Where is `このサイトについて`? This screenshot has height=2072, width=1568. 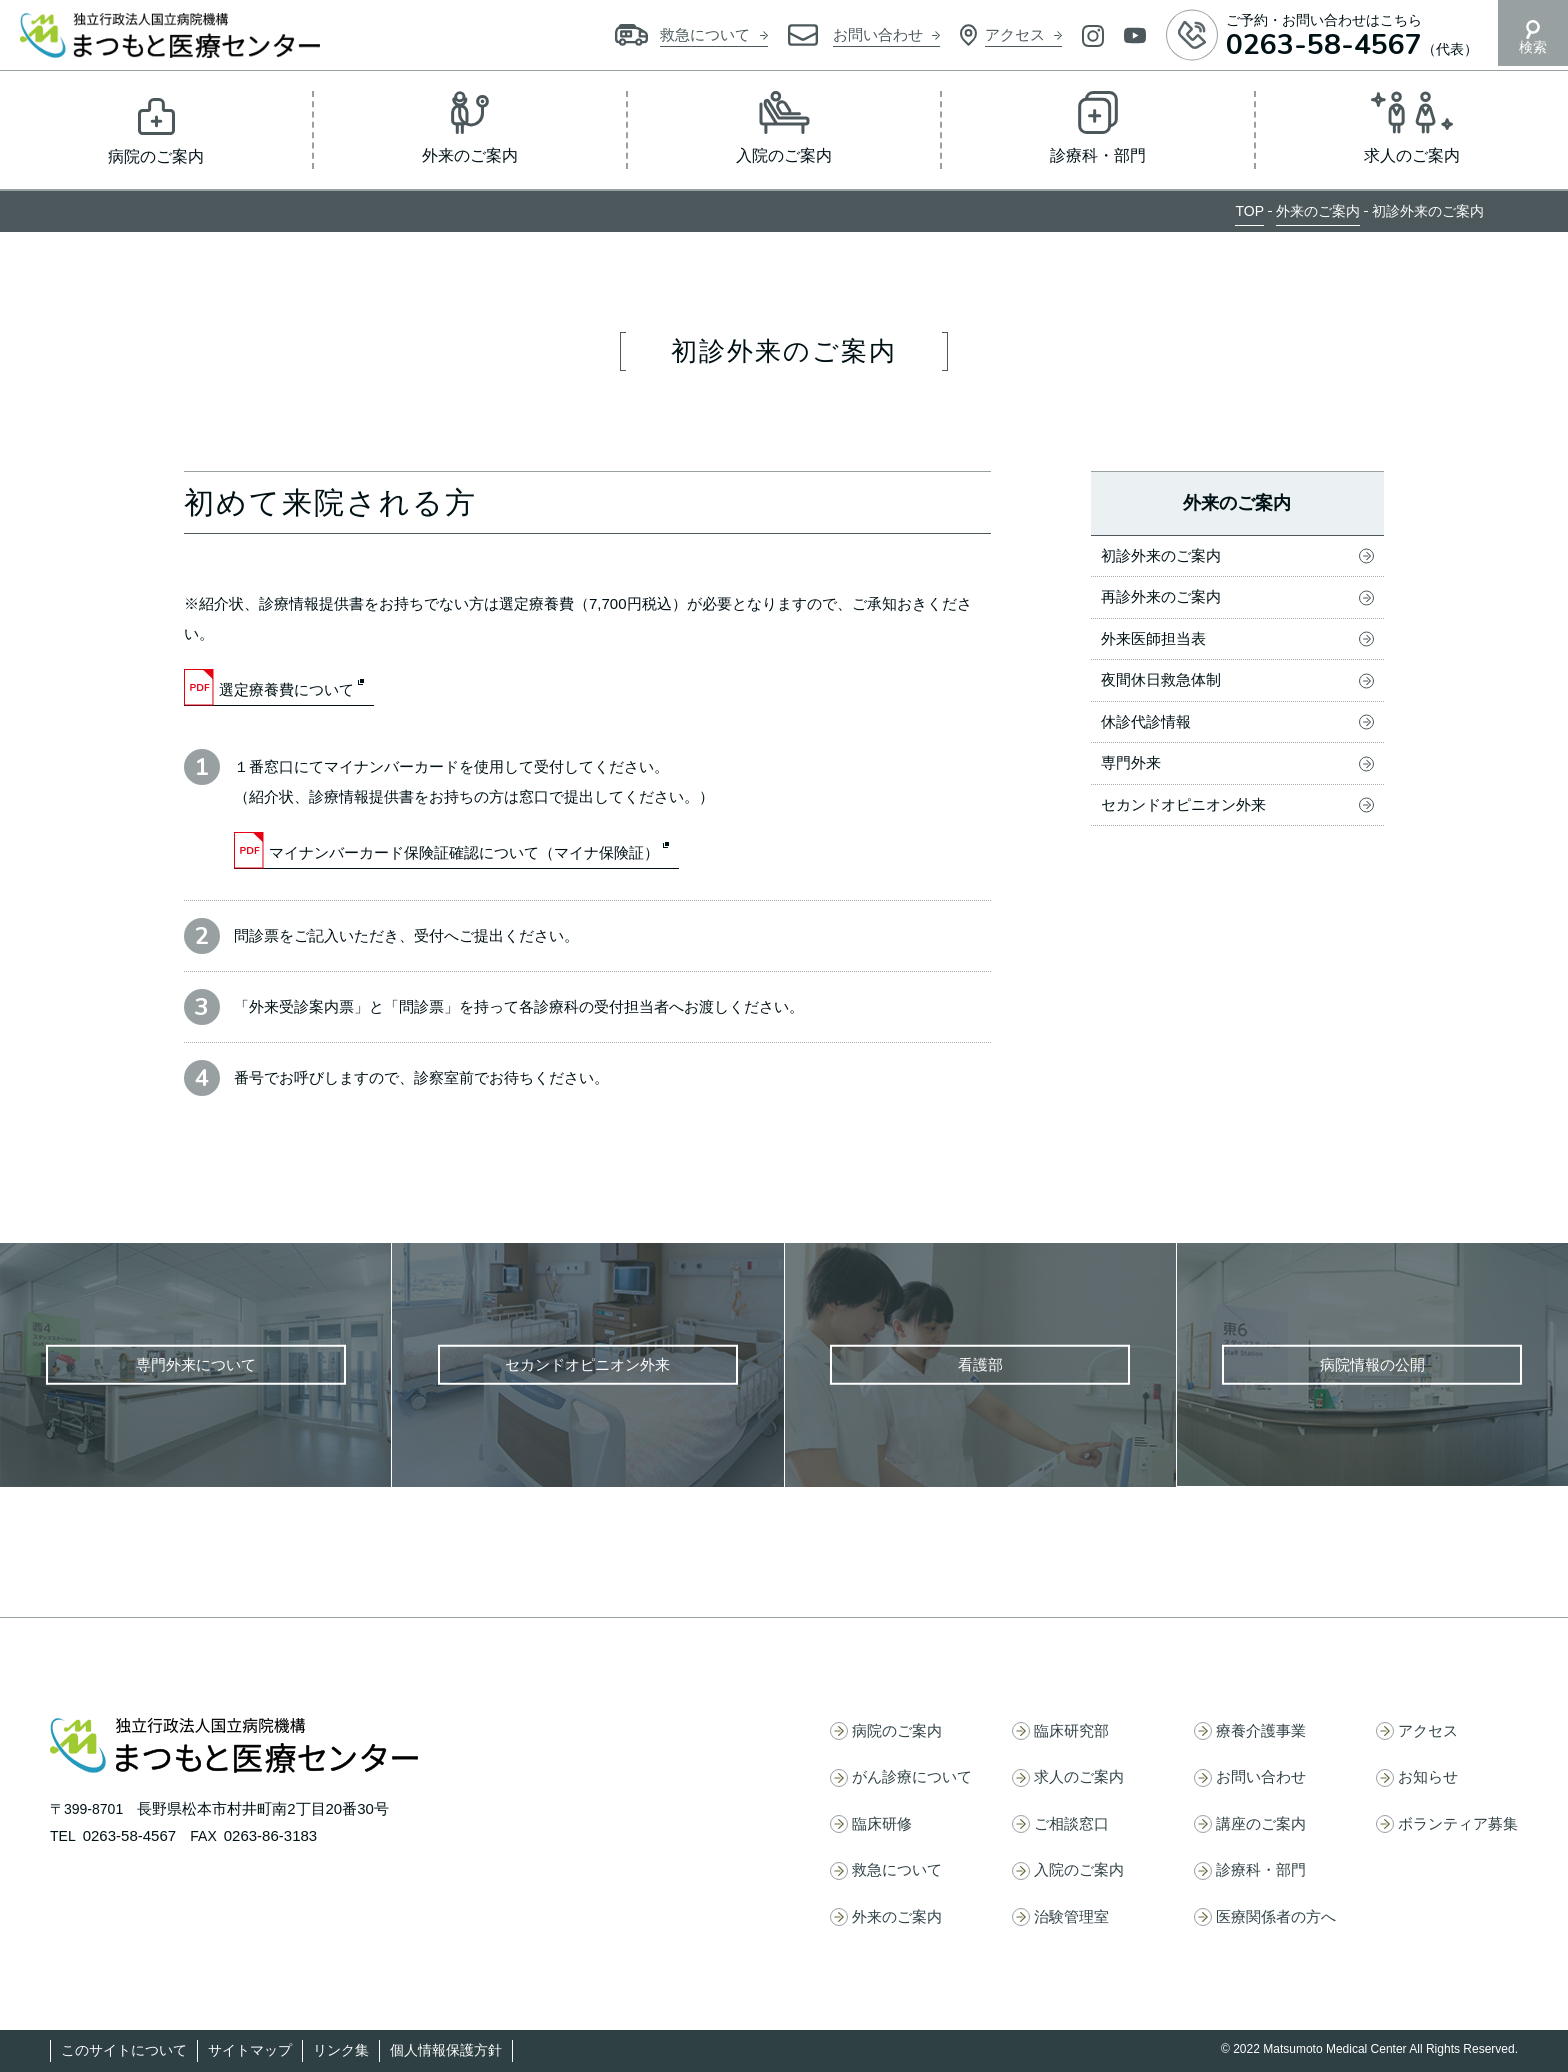 このサイトについて is located at coordinates (124, 2050).